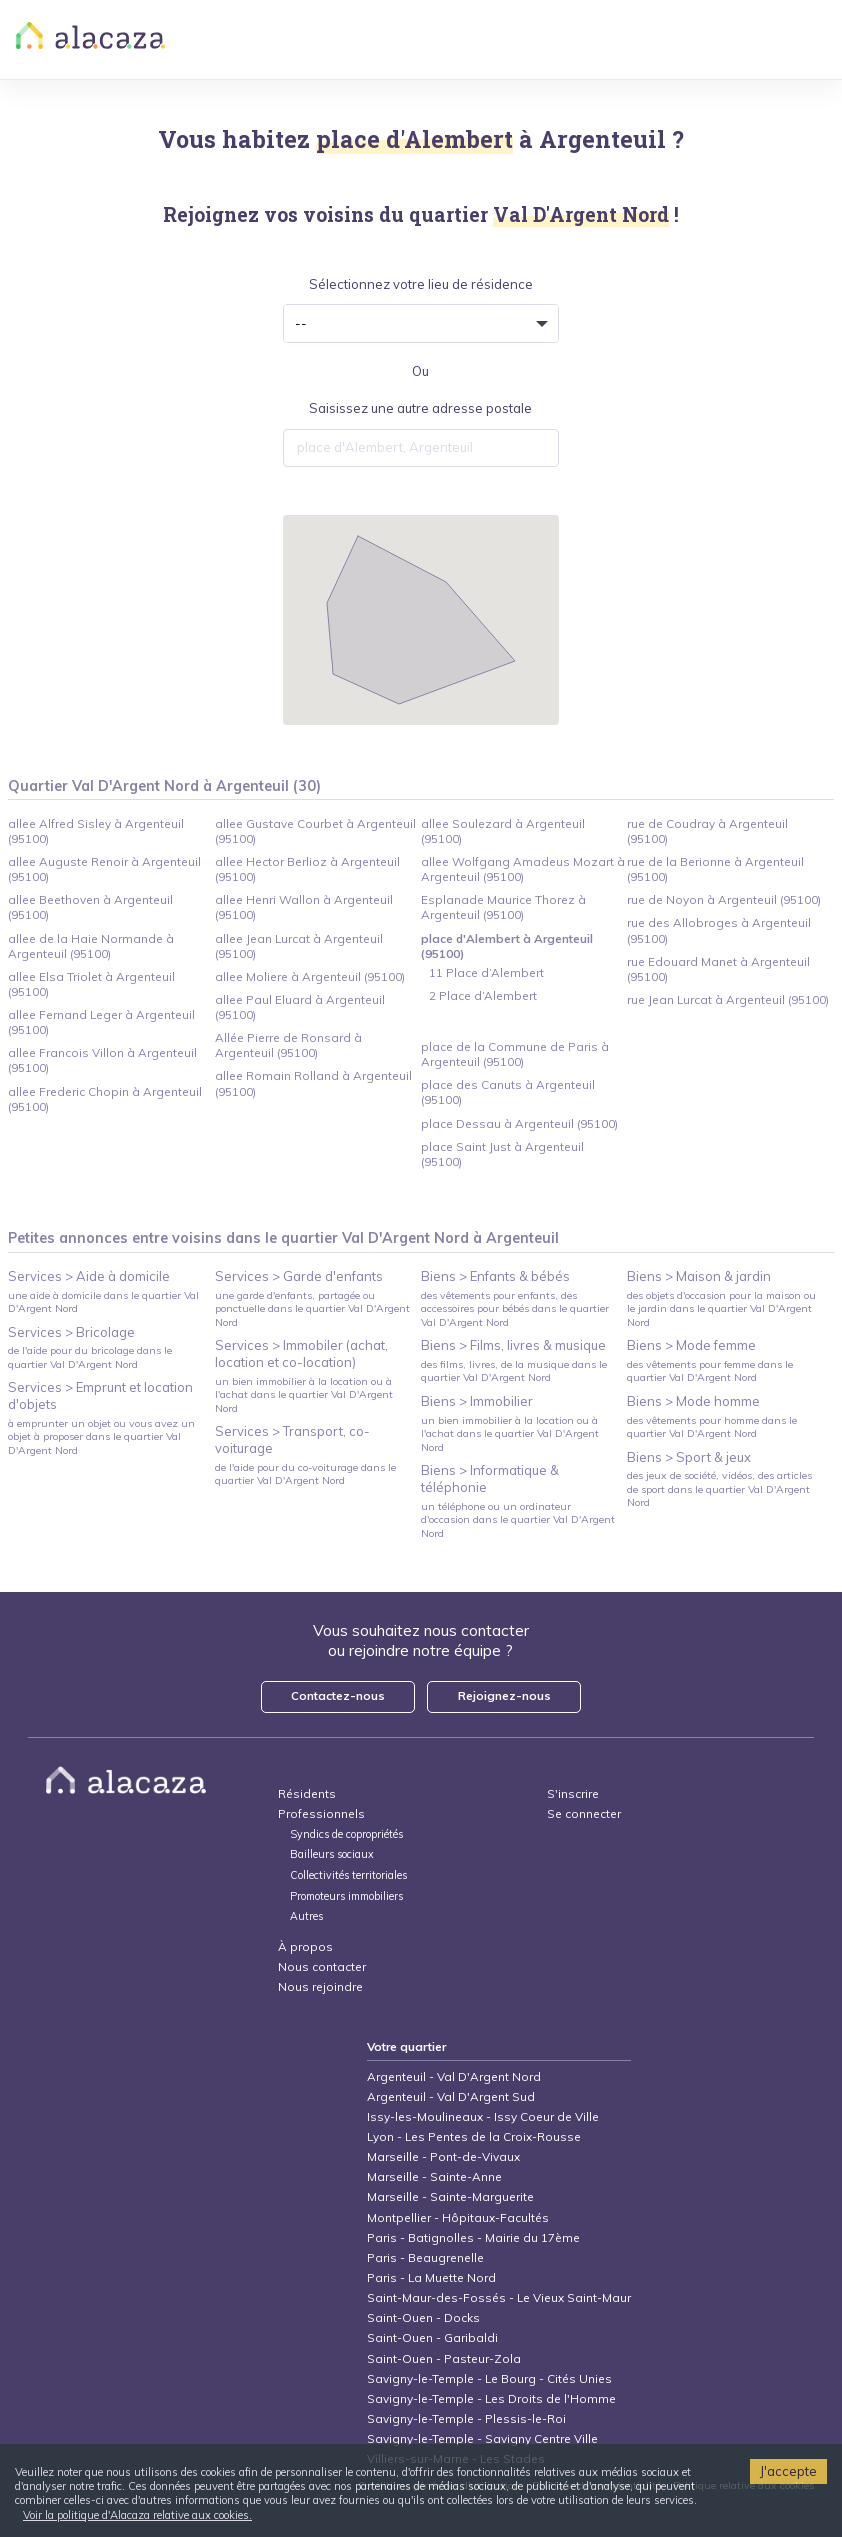  Describe the element at coordinates (490, 1478) in the screenshot. I see `Biens > Informatique & téléphonie` at that location.